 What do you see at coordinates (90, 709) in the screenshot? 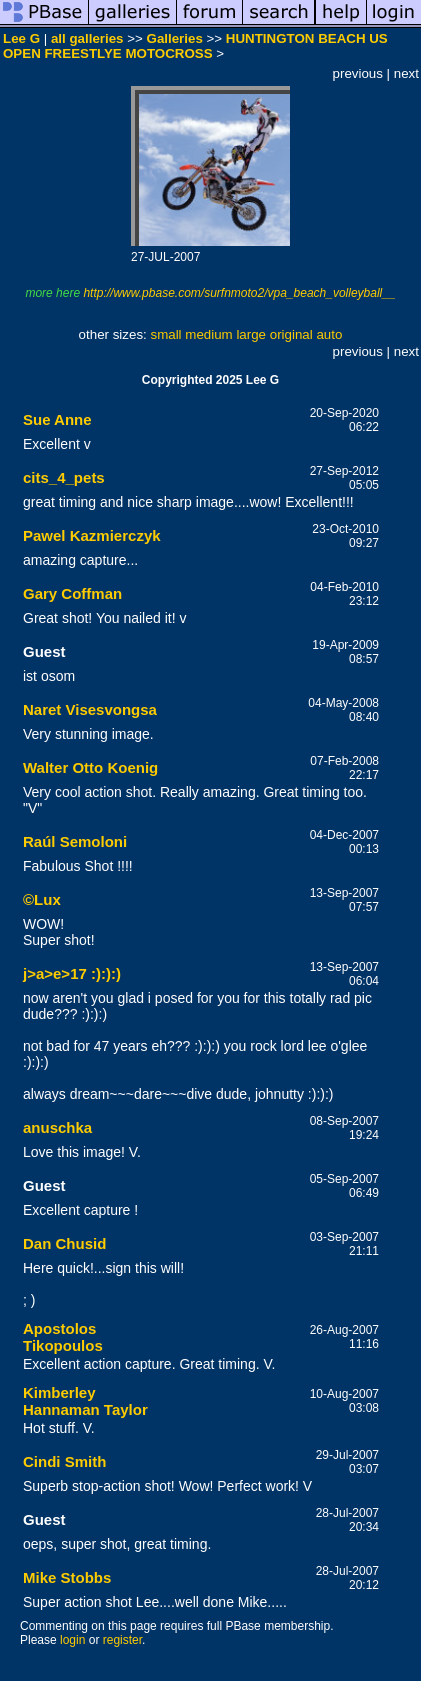
I see `Naret Visesvongsa` at bounding box center [90, 709].